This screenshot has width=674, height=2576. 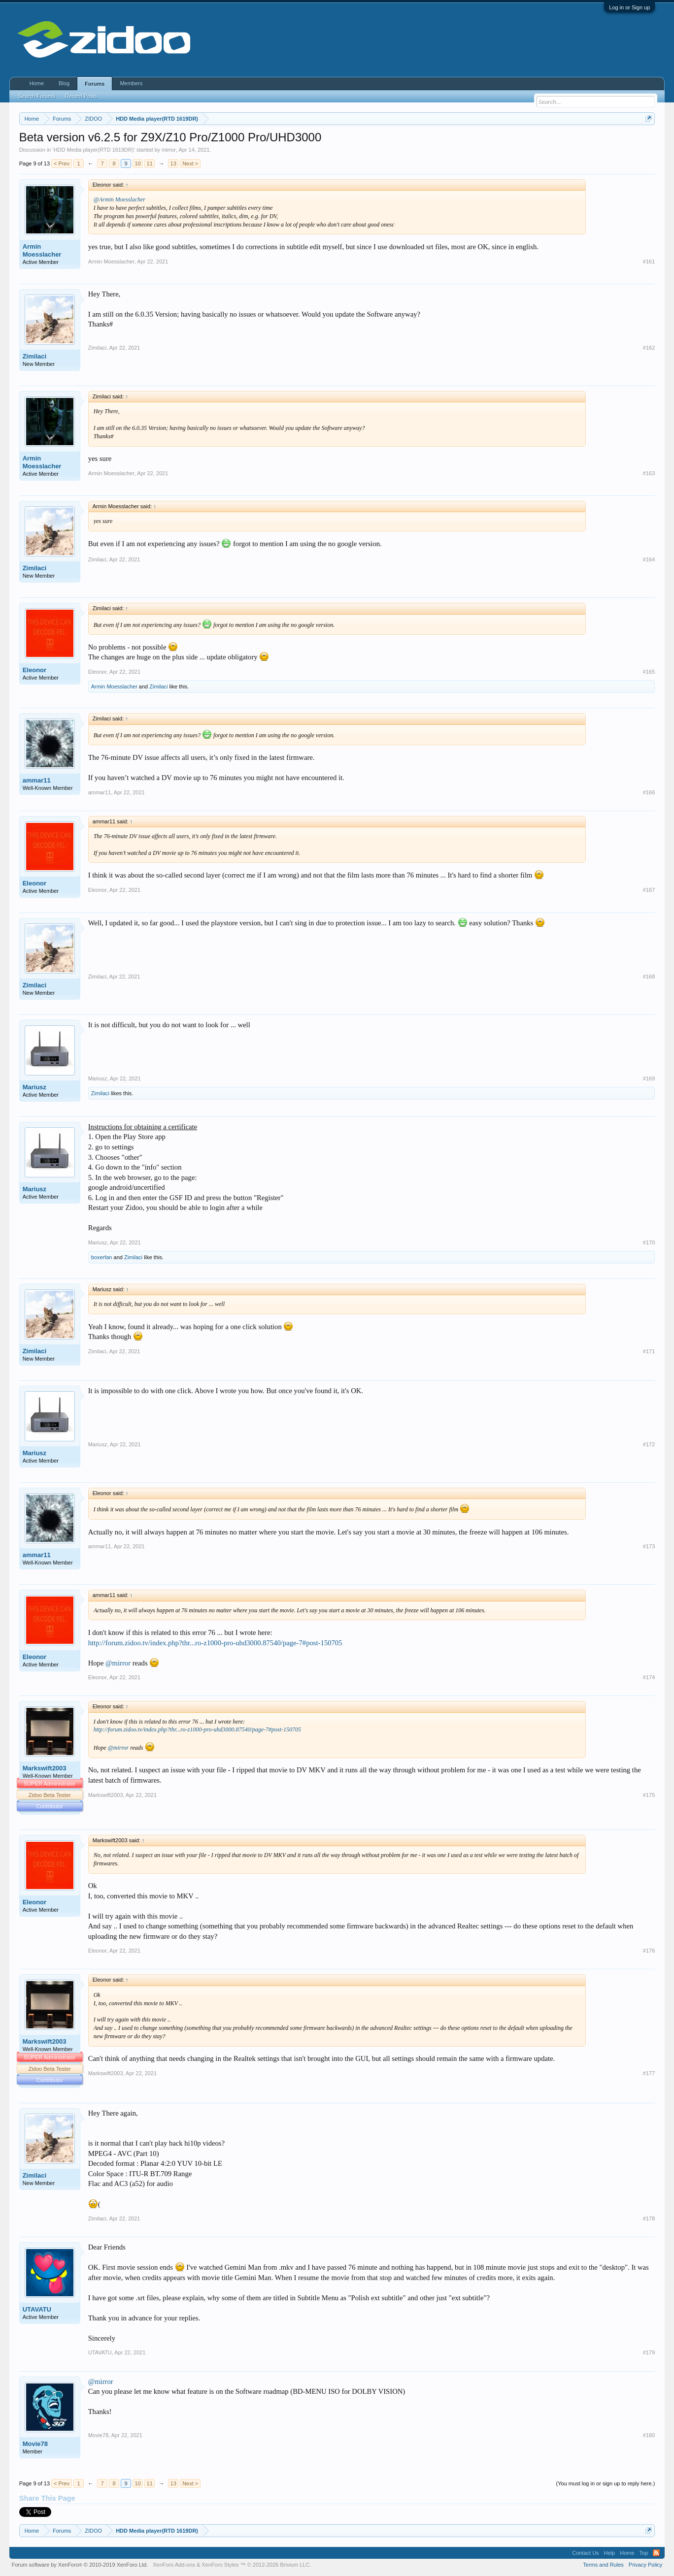 What do you see at coordinates (649, 473) in the screenshot?
I see `#163` at bounding box center [649, 473].